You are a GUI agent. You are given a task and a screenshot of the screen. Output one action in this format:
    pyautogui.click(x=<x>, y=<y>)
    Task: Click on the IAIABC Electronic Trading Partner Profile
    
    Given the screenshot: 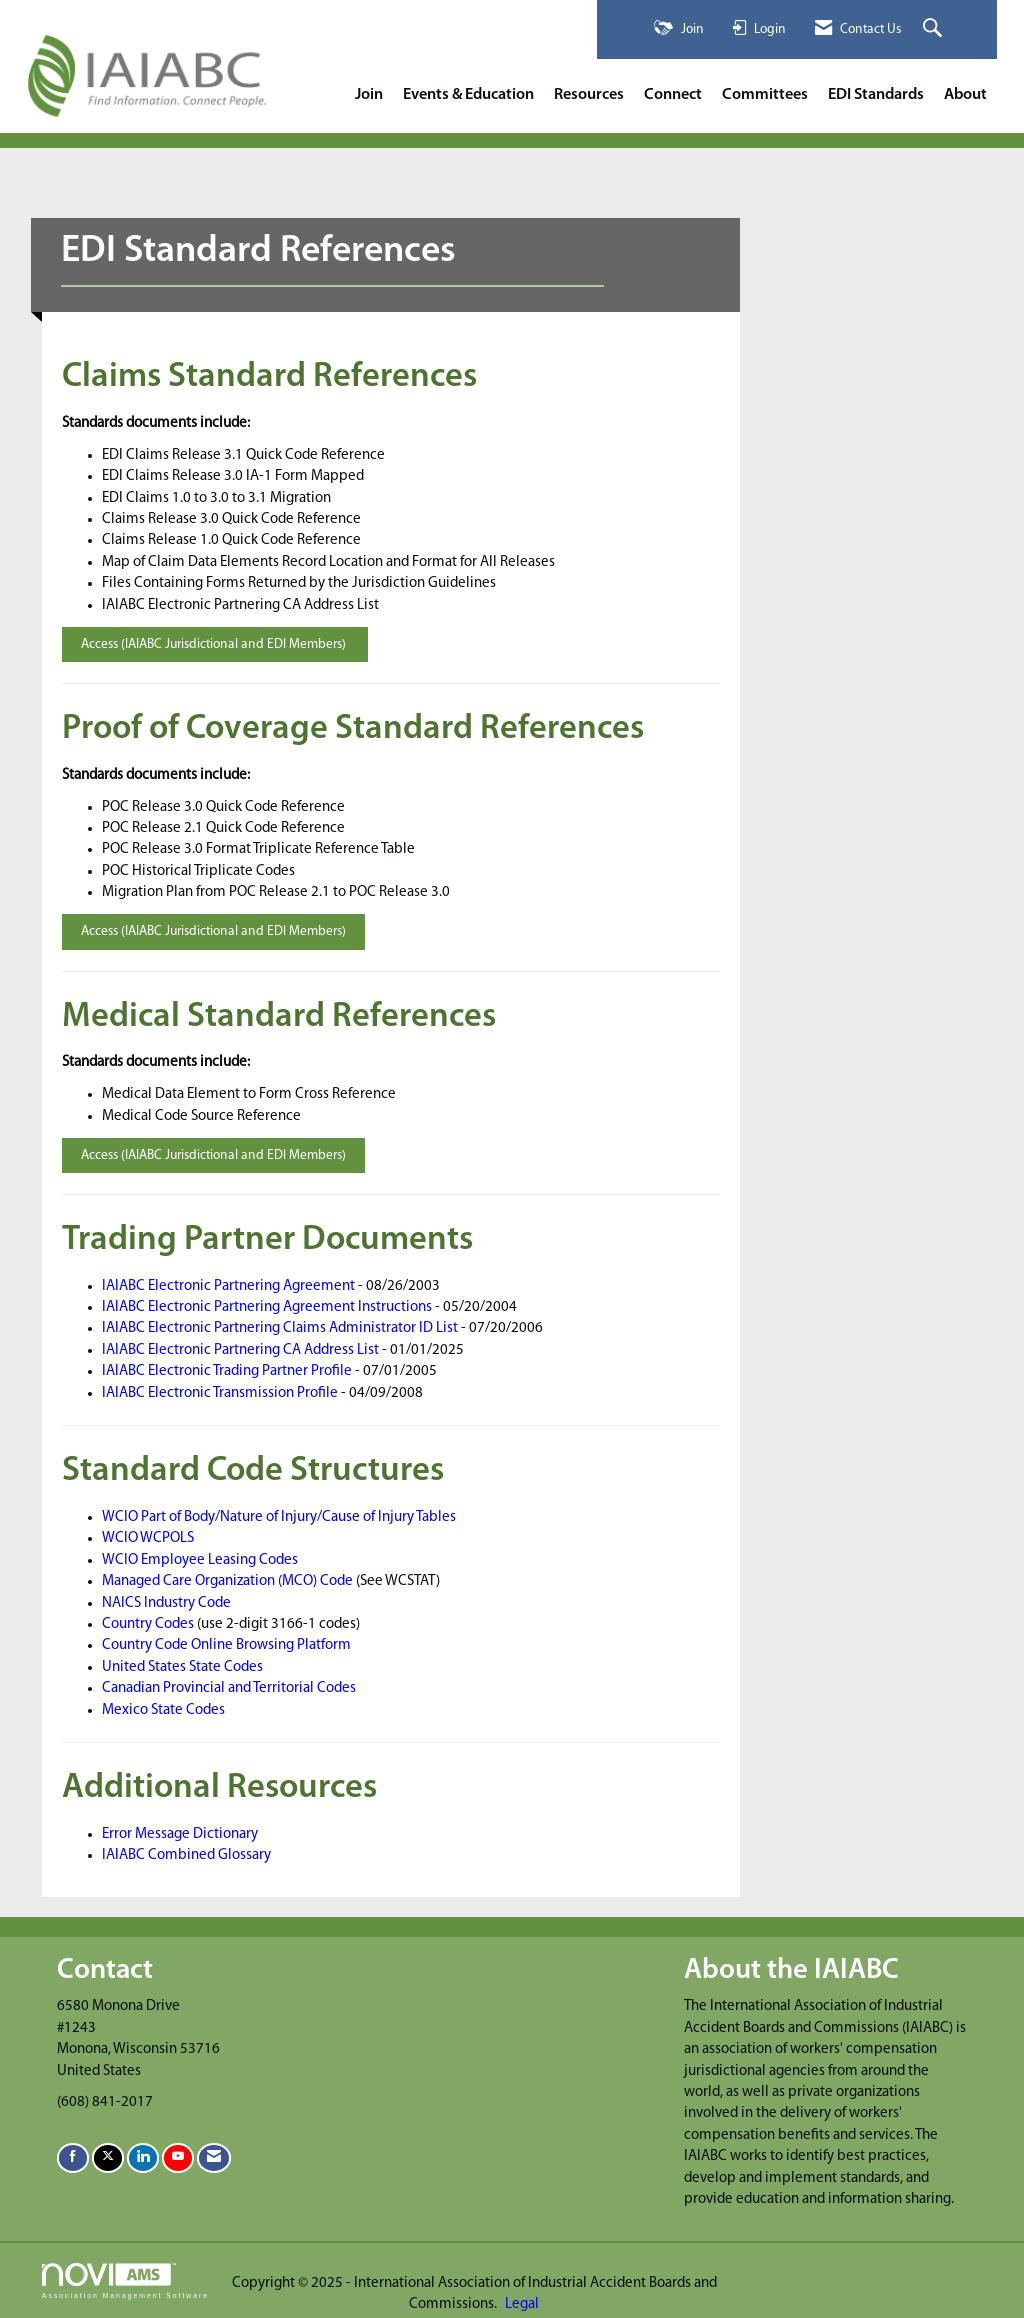 What is the action you would take?
    pyautogui.click(x=227, y=1371)
    